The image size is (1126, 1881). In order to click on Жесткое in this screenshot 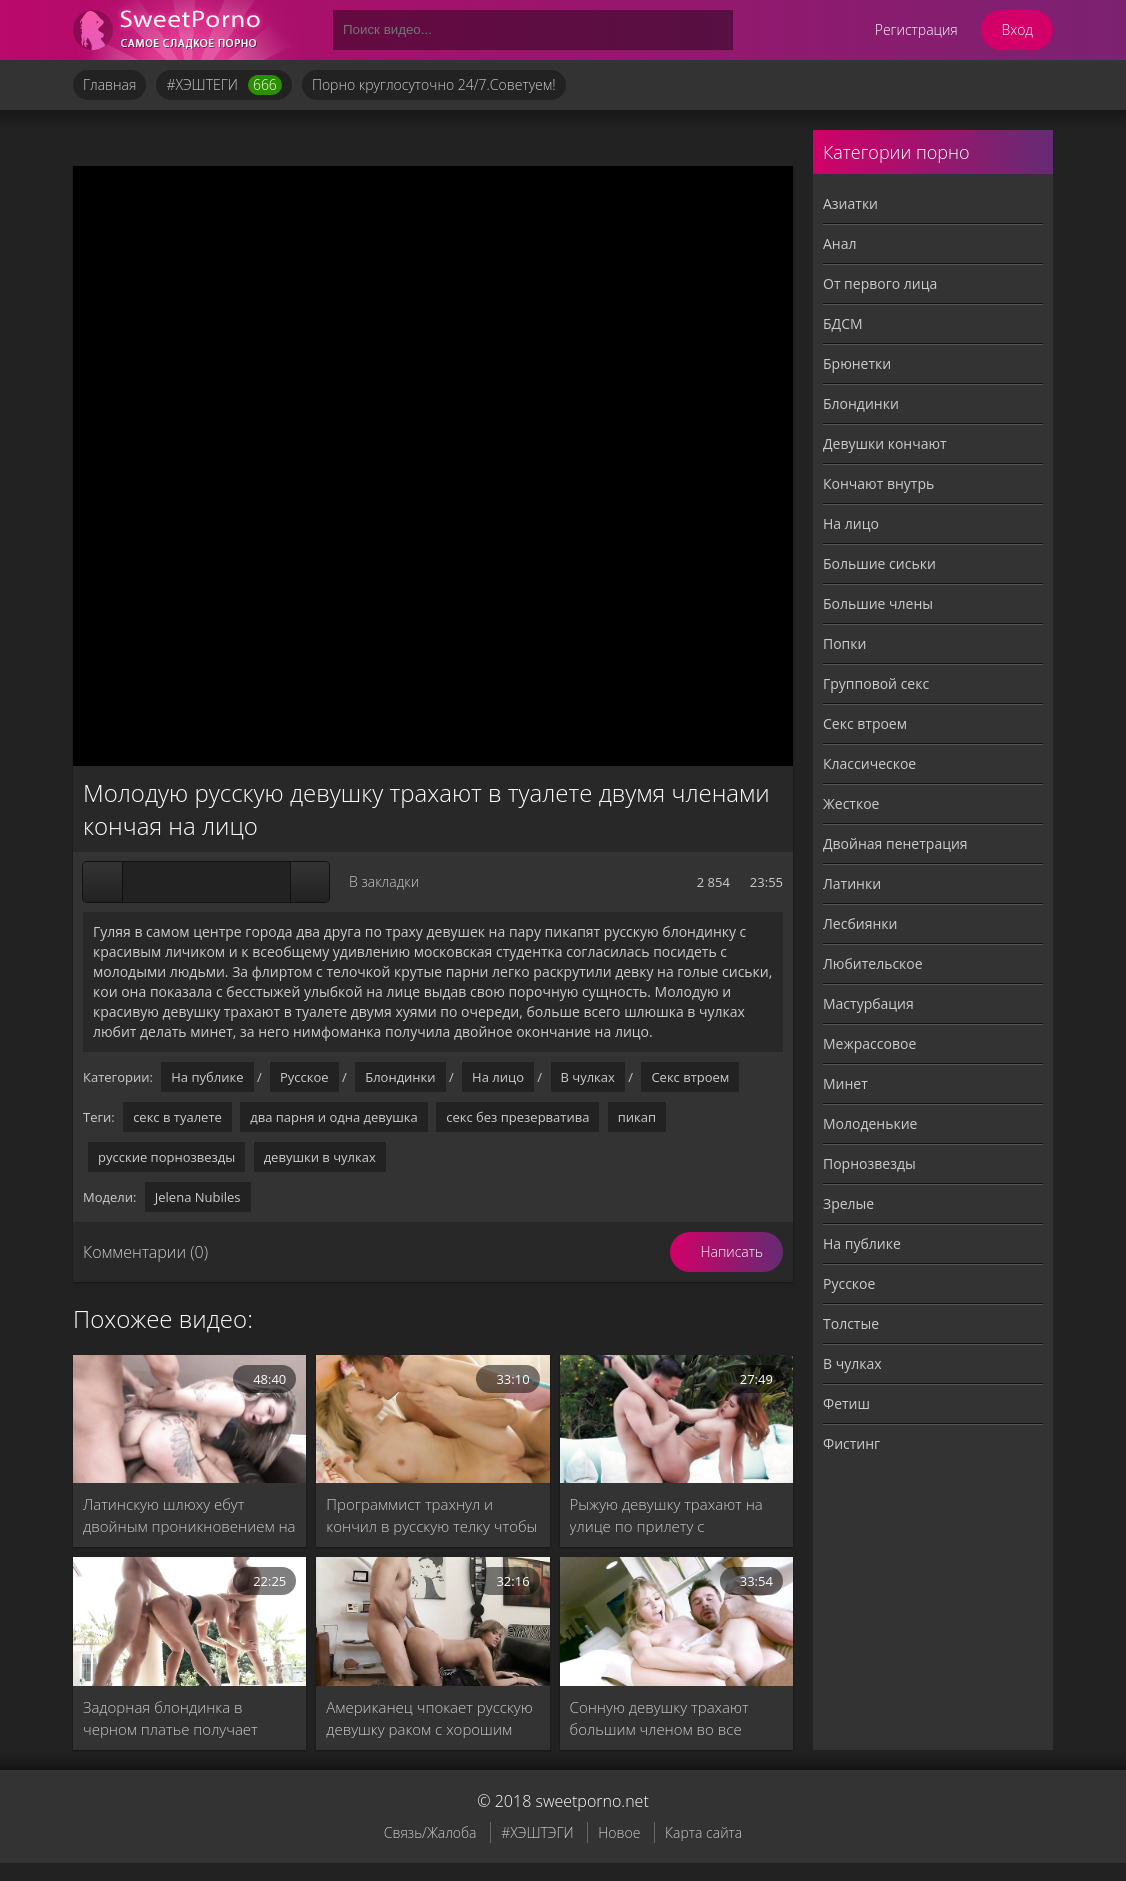, I will do `click(851, 803)`.